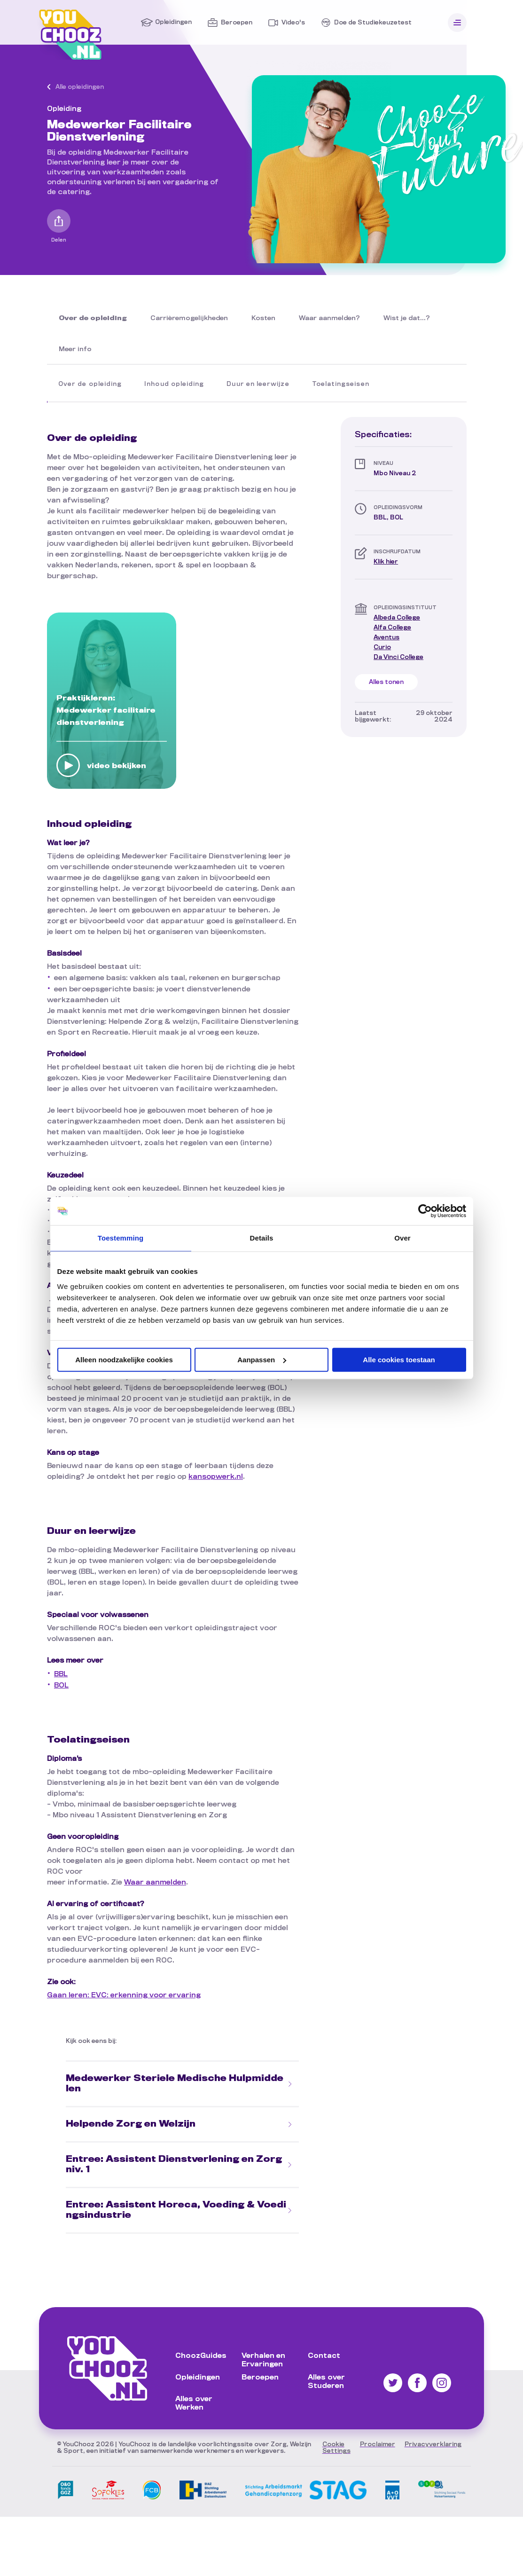 This screenshot has width=523, height=2576. I want to click on BOL, so click(61, 1685).